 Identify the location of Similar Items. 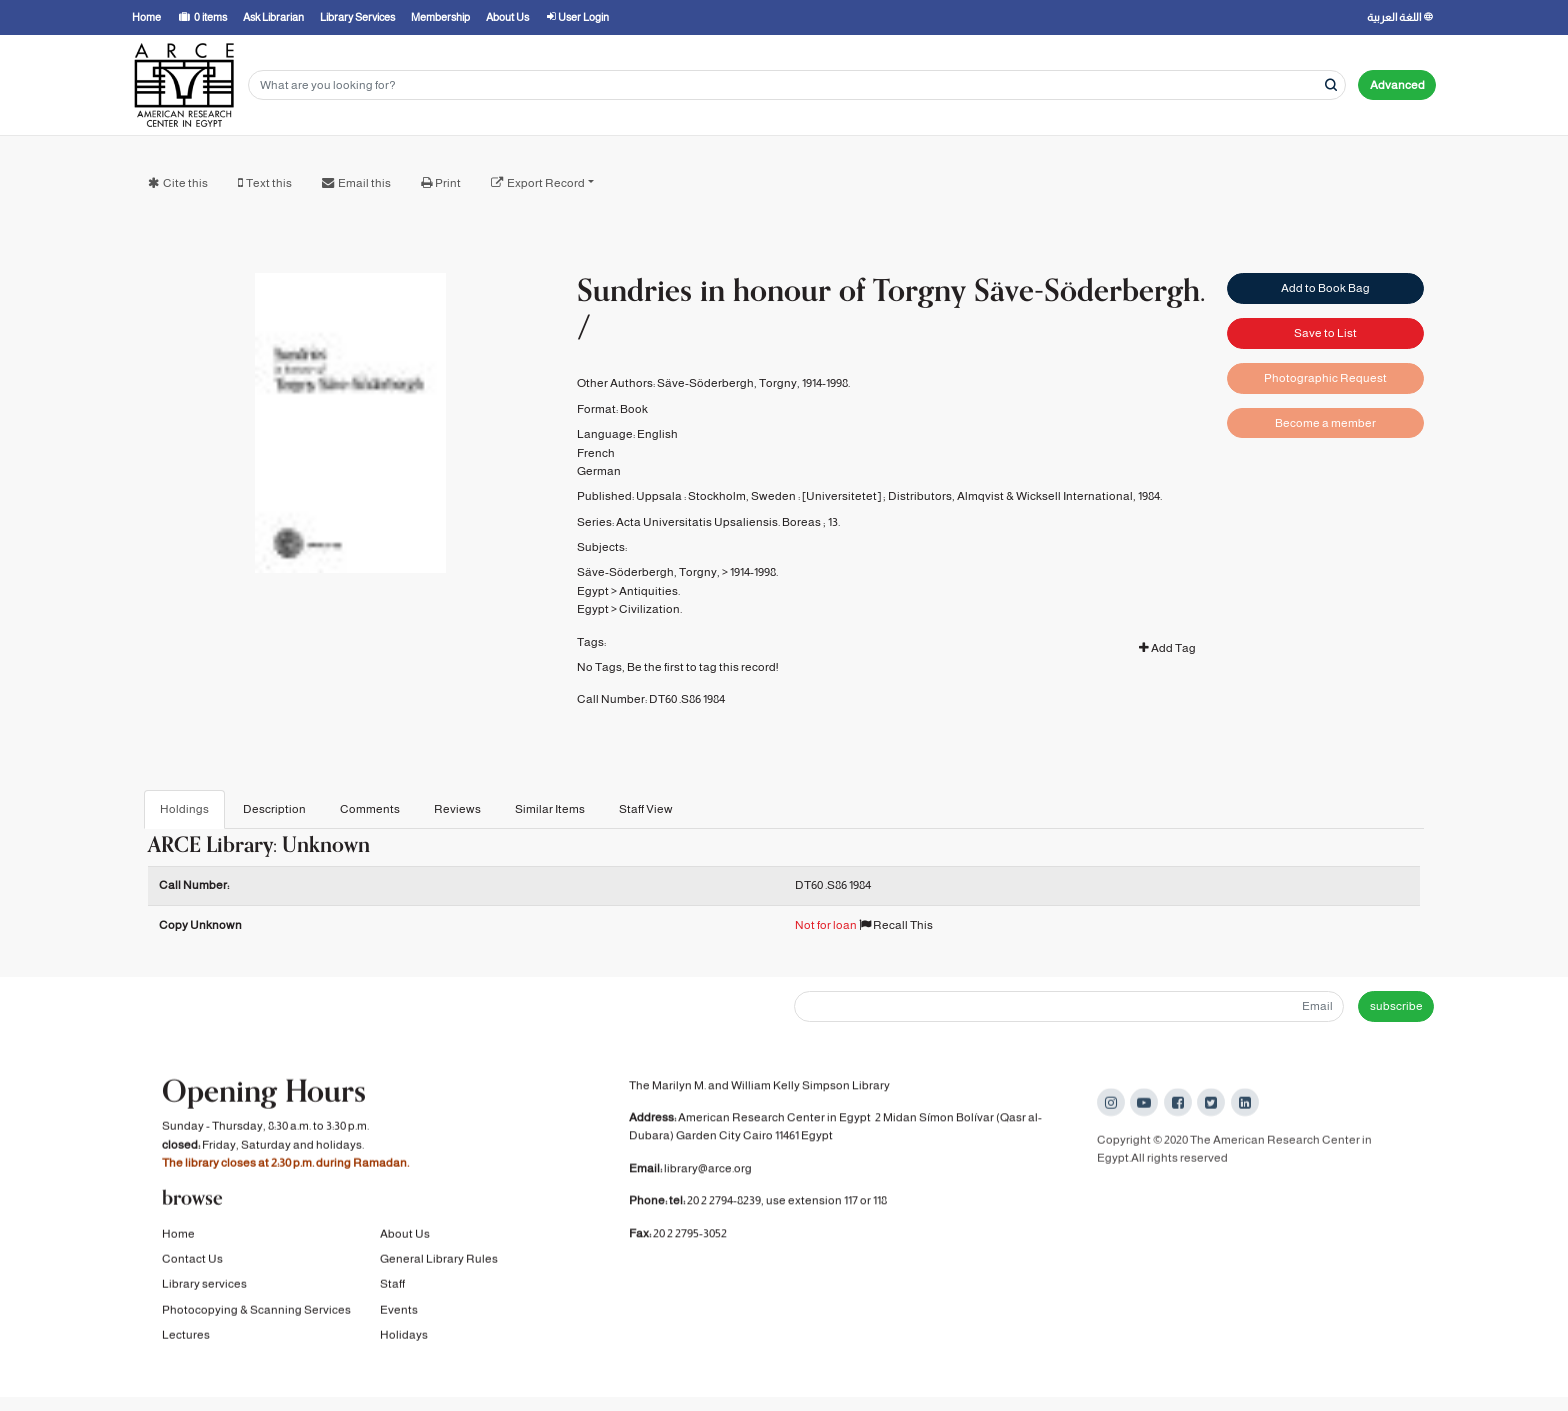
(550, 809).